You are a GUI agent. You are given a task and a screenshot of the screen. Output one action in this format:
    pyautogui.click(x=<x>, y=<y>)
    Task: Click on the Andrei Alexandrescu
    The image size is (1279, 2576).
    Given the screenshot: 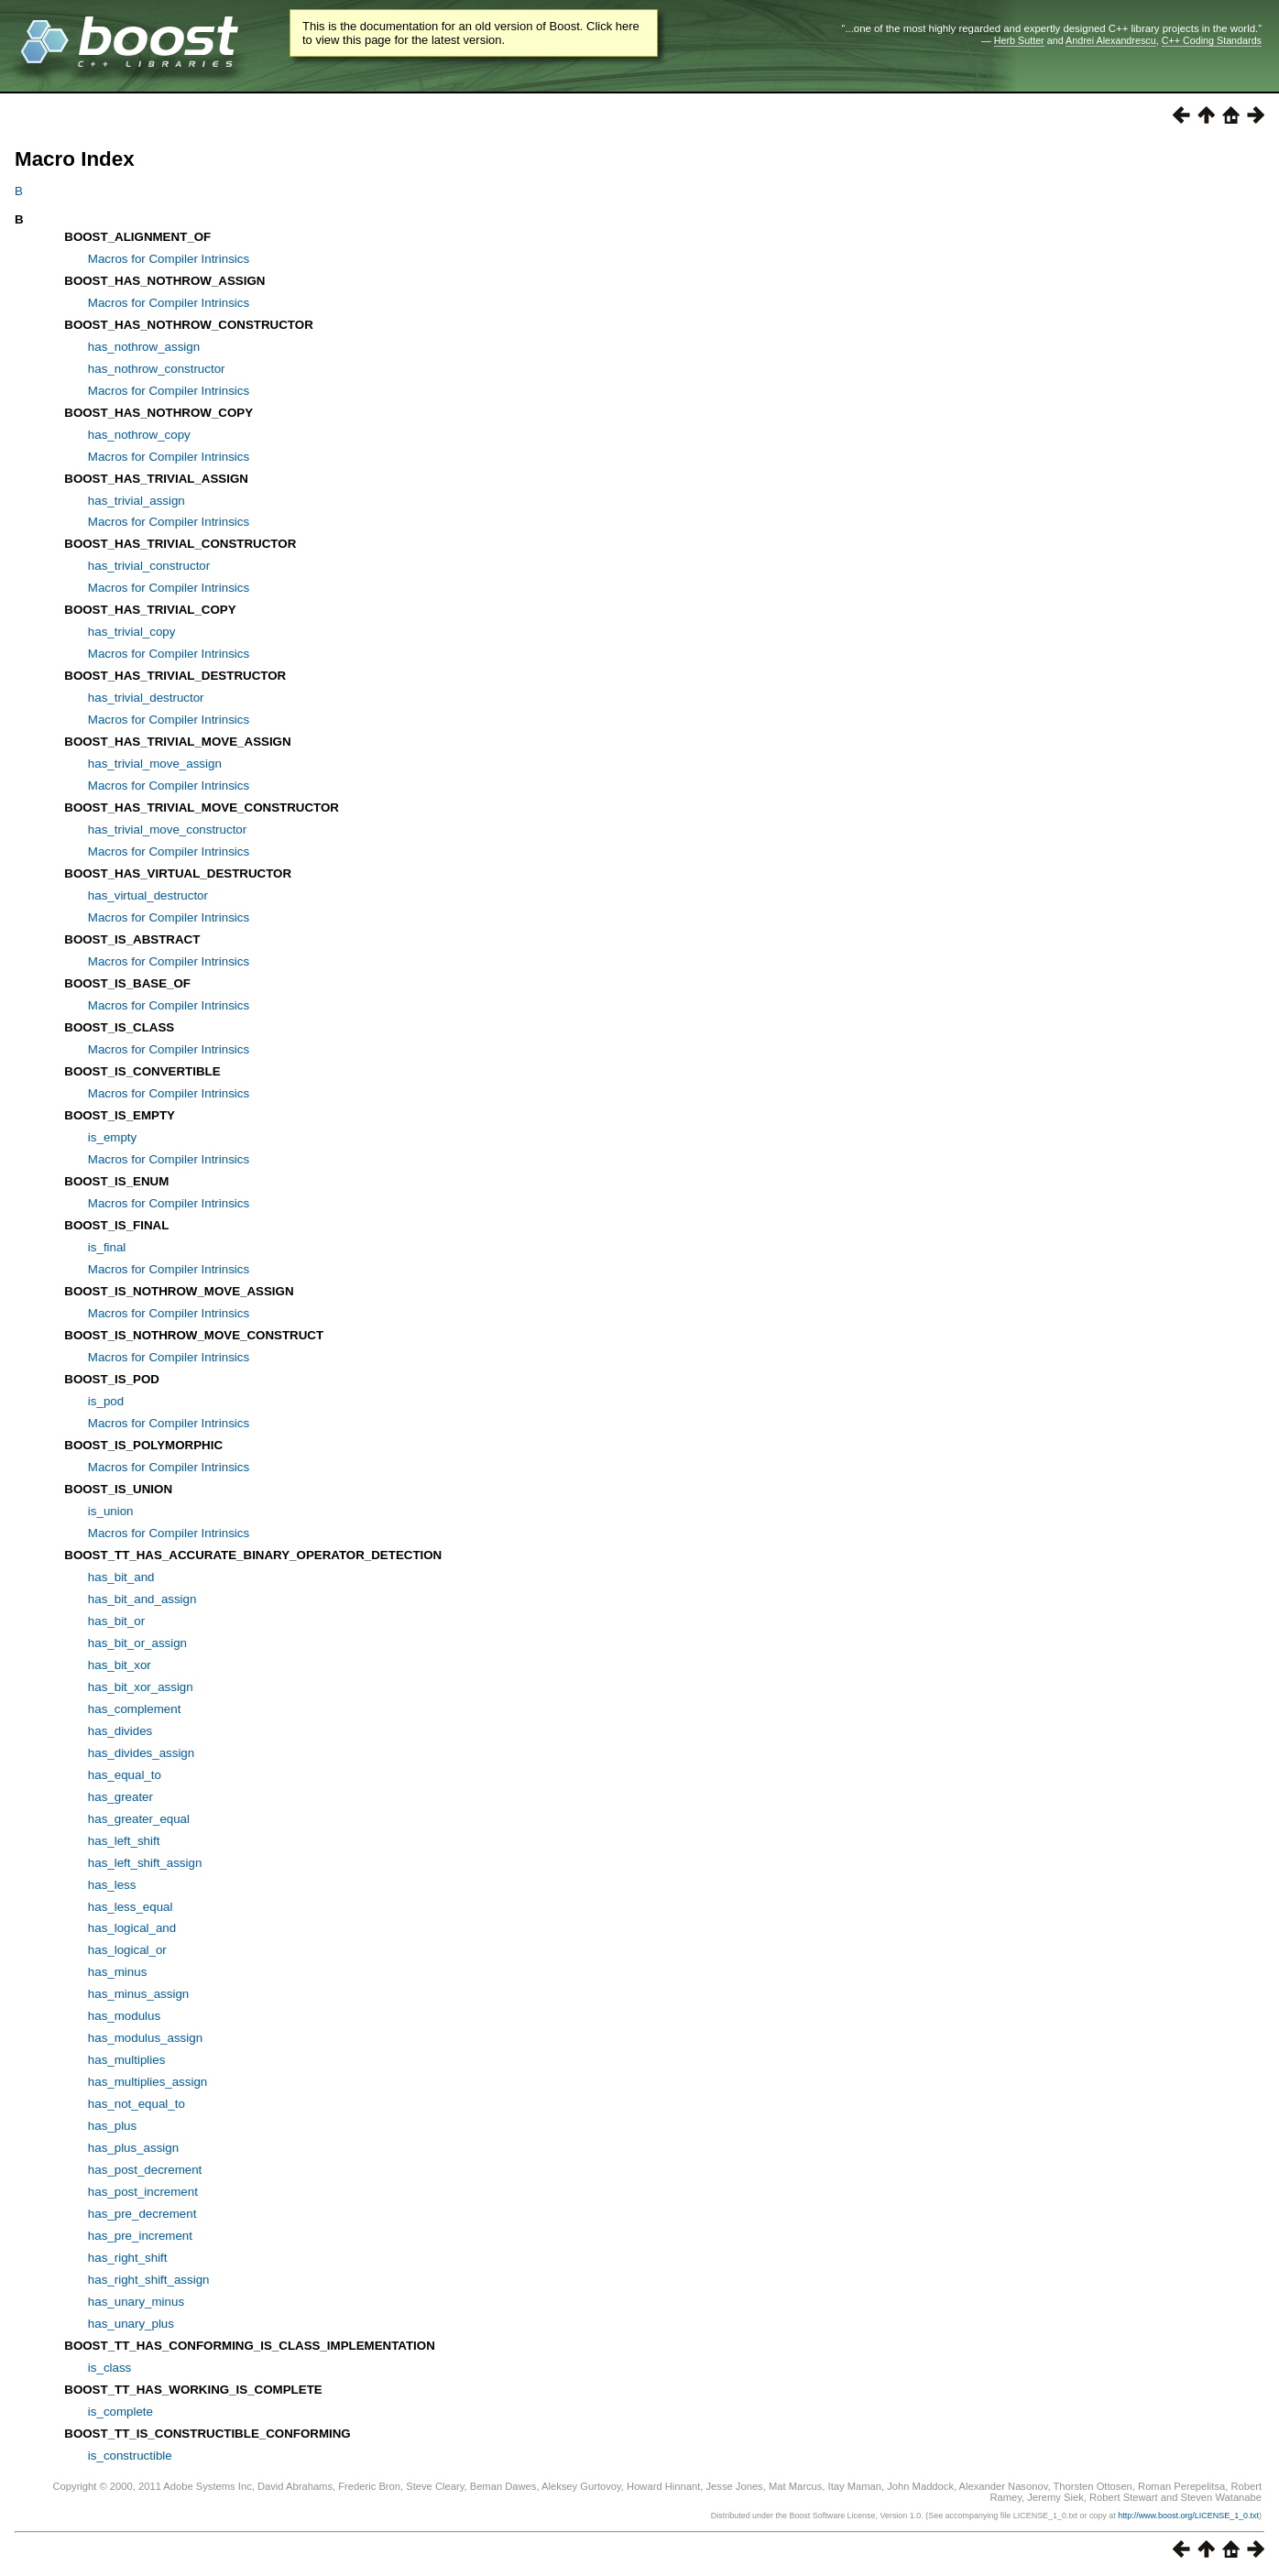 What is the action you would take?
    pyautogui.click(x=1111, y=40)
    